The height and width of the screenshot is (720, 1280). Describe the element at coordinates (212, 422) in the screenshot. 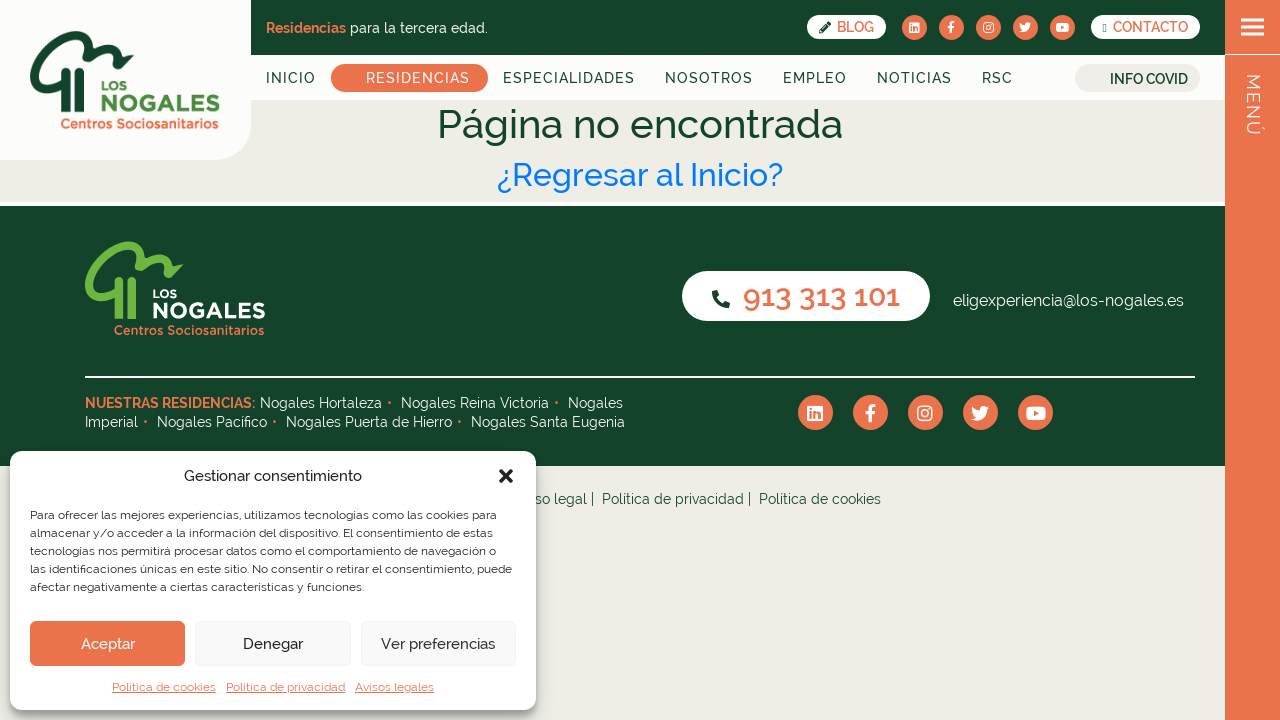

I see `Nogales Pacífico` at that location.